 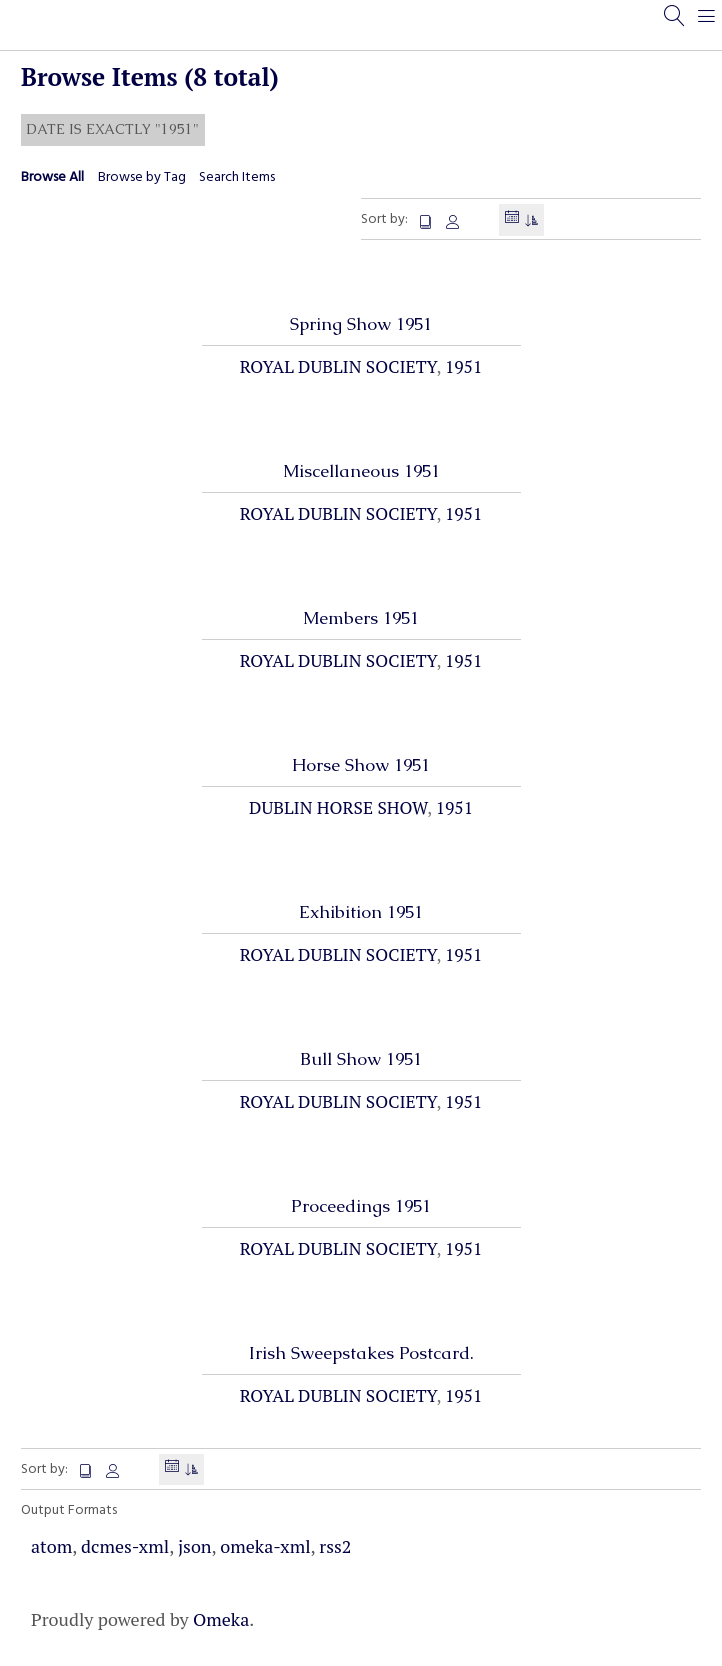 What do you see at coordinates (52, 177) in the screenshot?
I see `Browse All` at bounding box center [52, 177].